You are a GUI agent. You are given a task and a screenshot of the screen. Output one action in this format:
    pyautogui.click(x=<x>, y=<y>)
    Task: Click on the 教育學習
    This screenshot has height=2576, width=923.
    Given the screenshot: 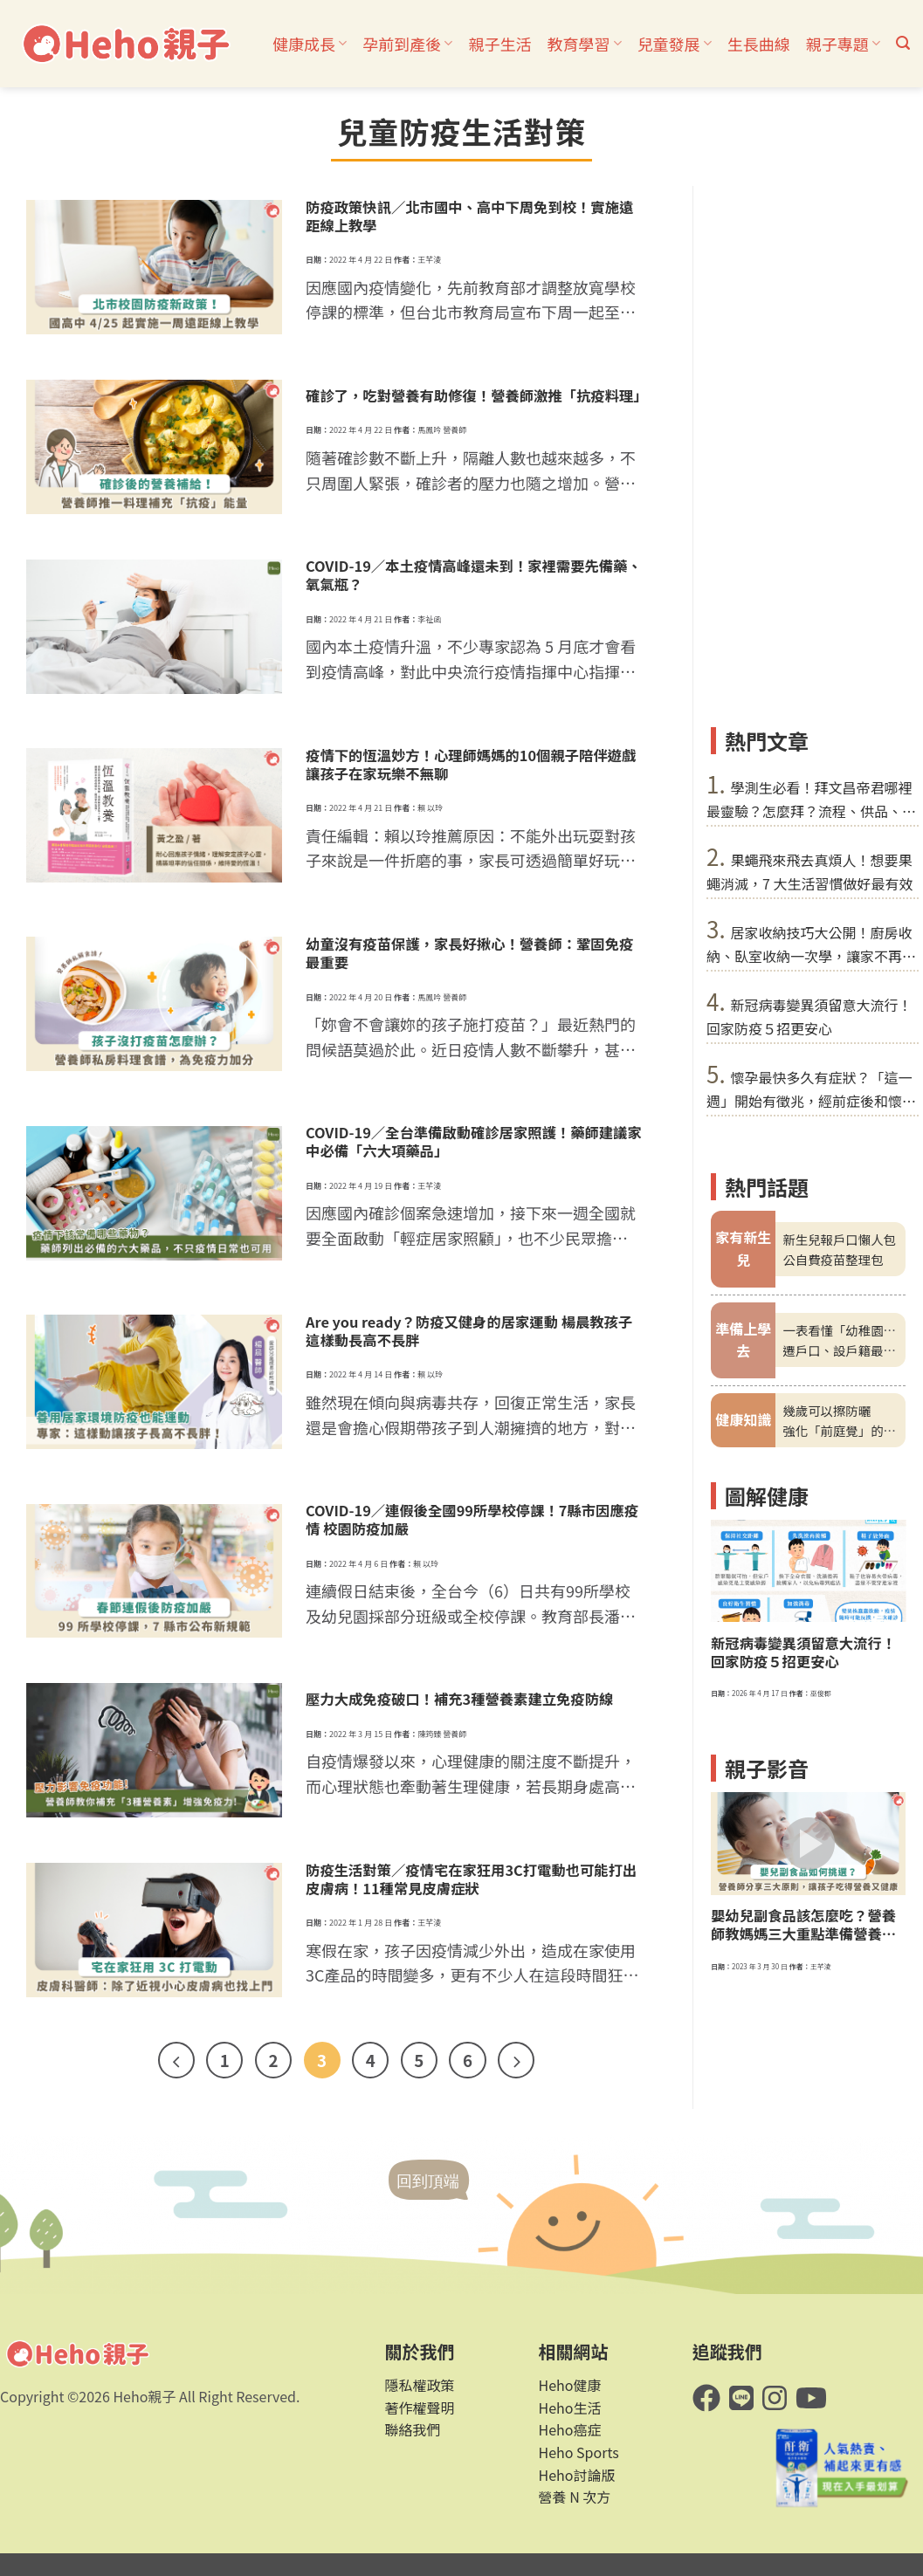 What is the action you would take?
    pyautogui.click(x=584, y=43)
    